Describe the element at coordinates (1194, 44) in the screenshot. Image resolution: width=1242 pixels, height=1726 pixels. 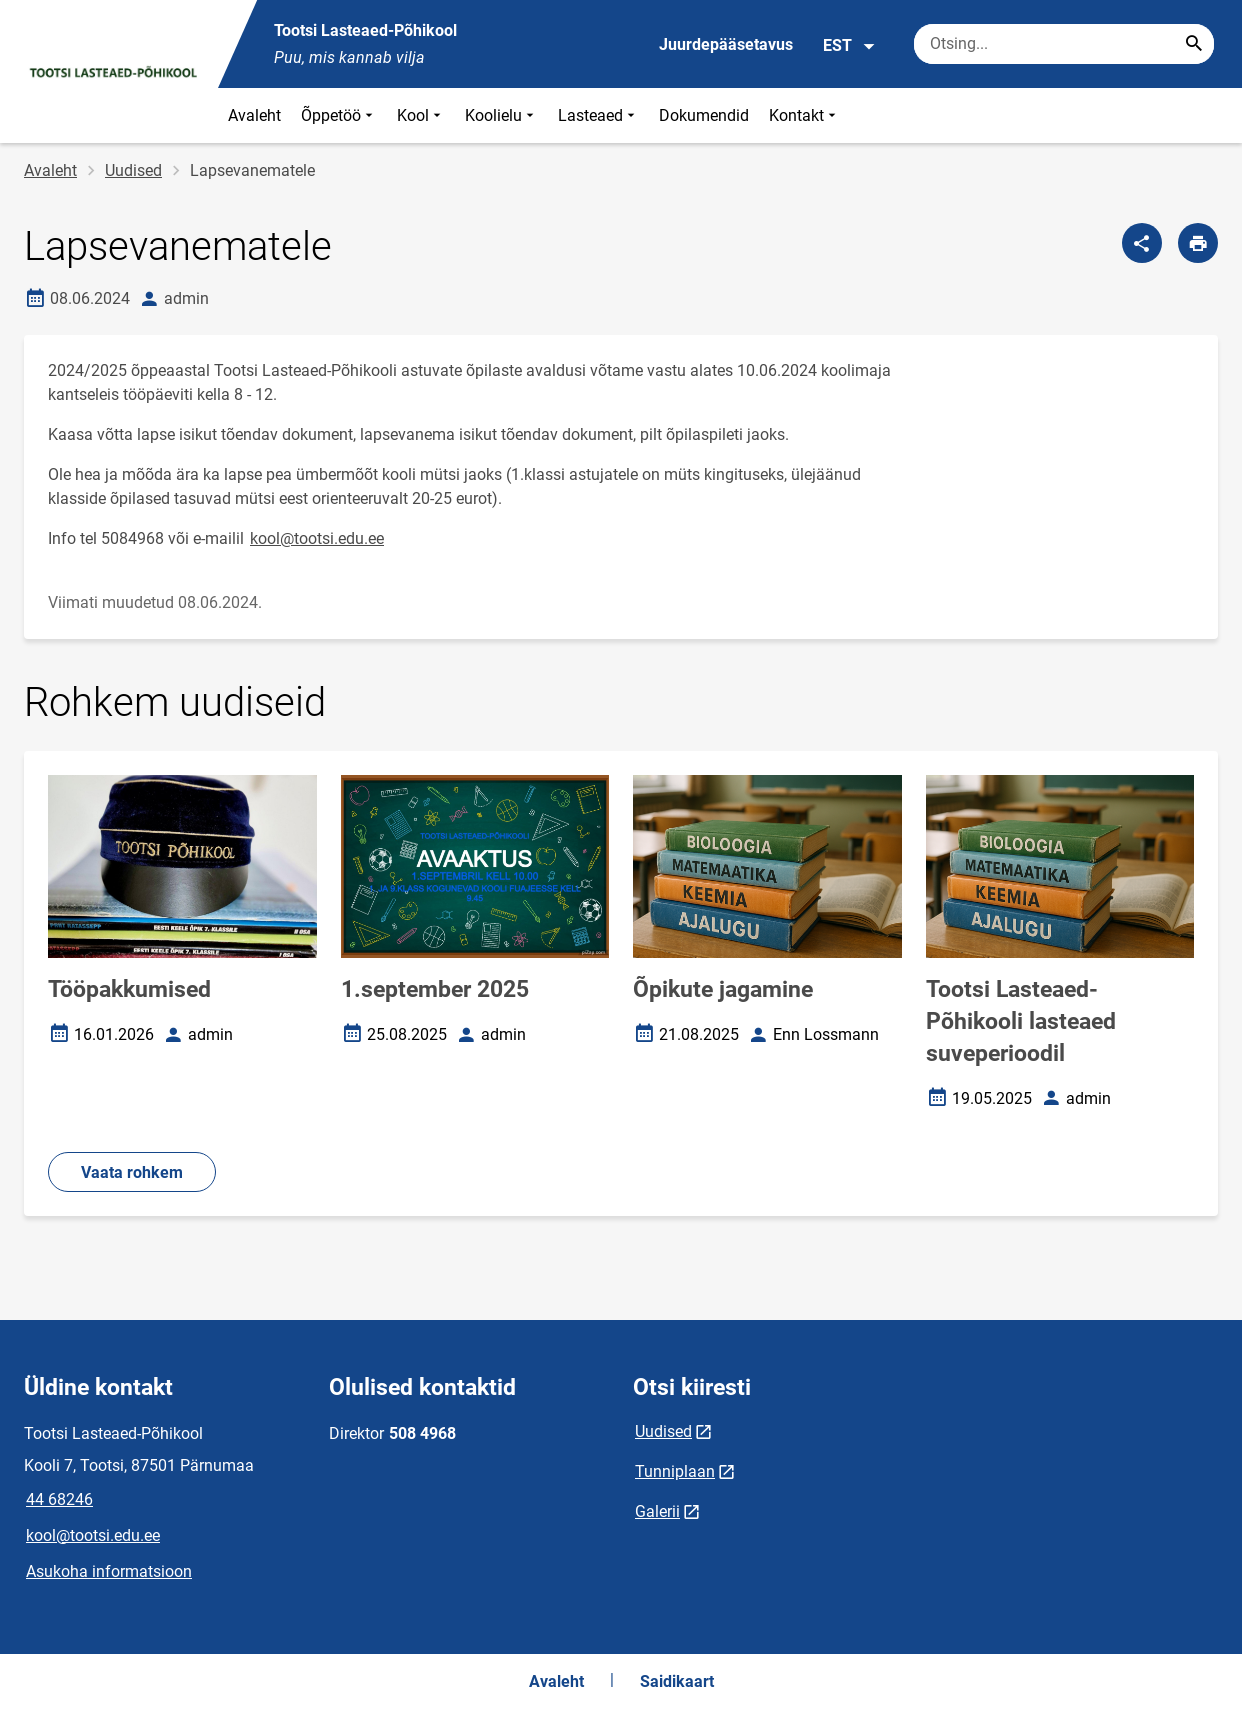
I see `[Search...]` at that location.